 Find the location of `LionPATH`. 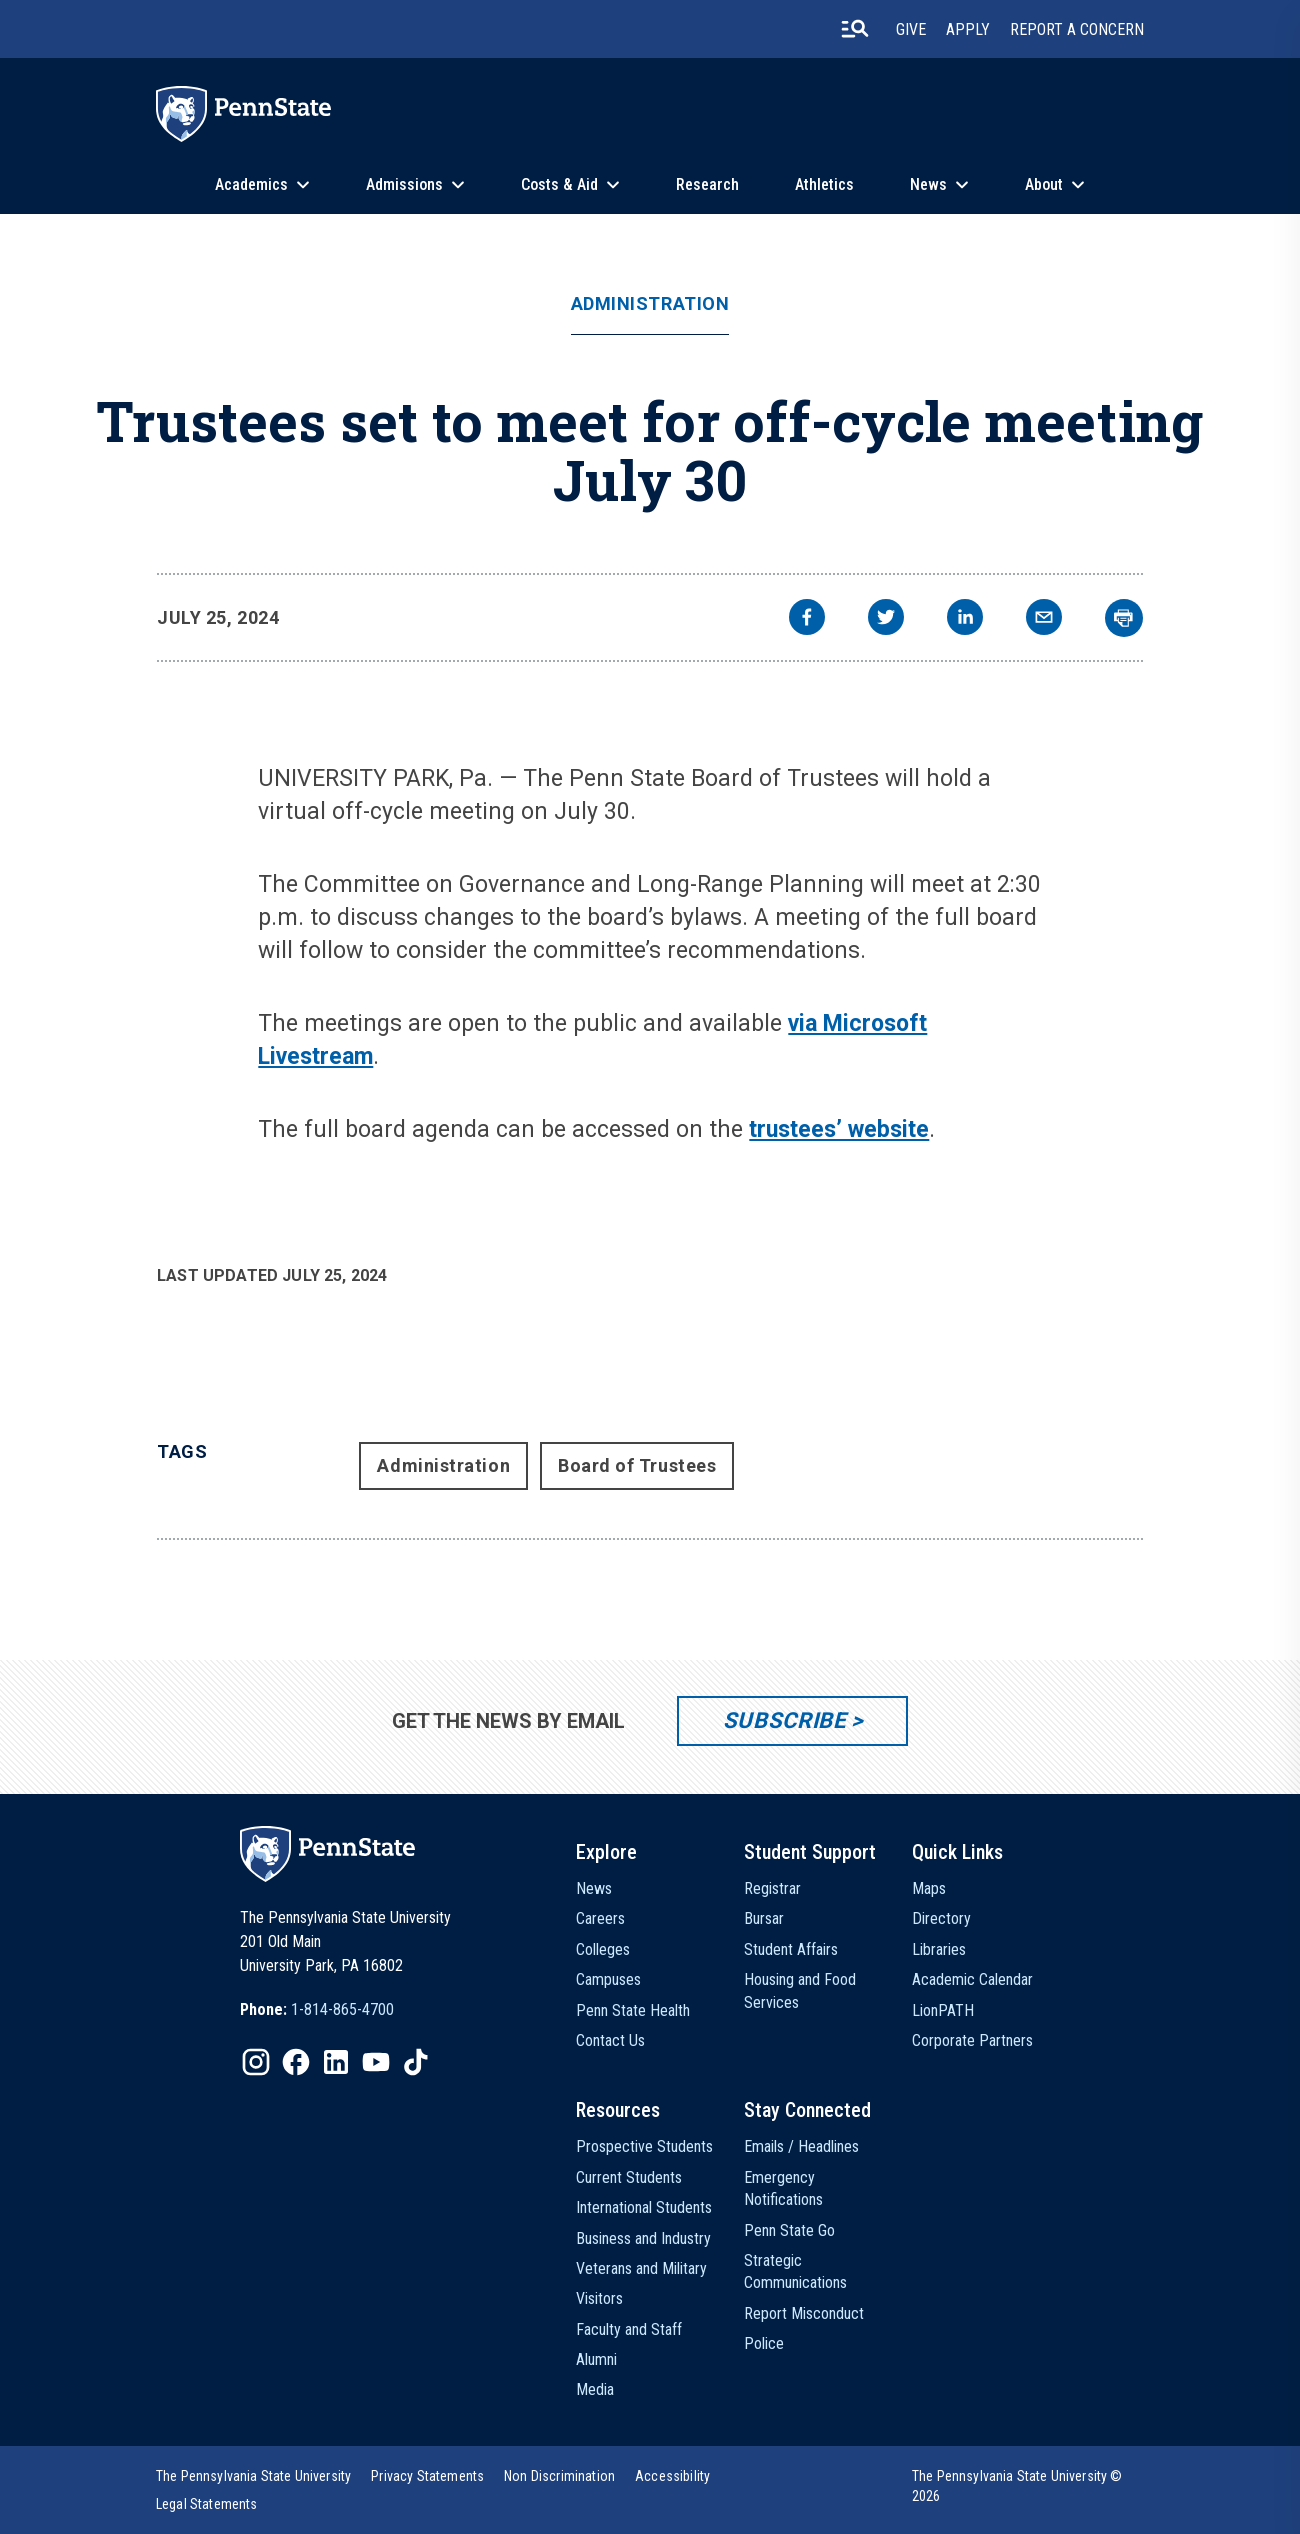

LionPATH is located at coordinates (943, 2010).